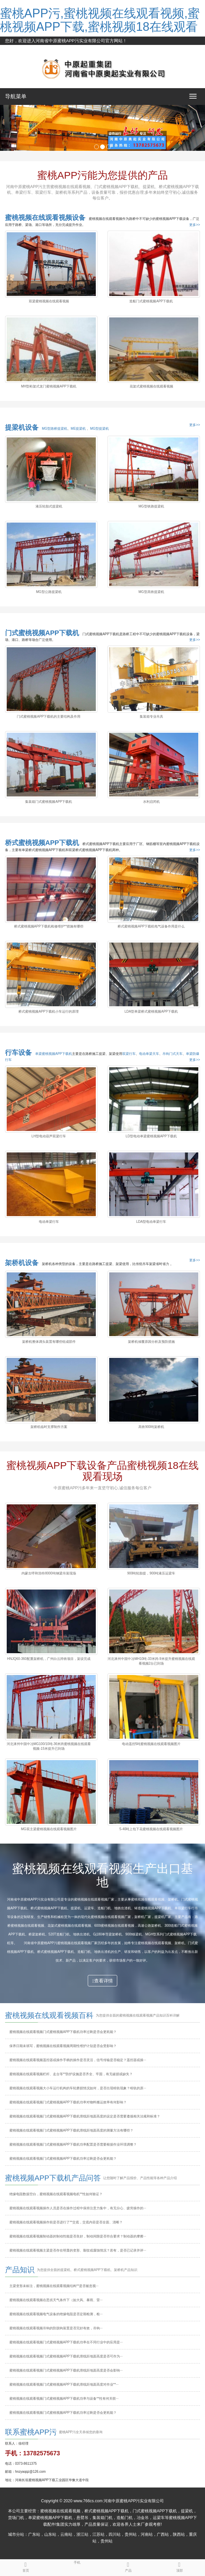  I want to click on 水利启闭机, so click(151, 801).